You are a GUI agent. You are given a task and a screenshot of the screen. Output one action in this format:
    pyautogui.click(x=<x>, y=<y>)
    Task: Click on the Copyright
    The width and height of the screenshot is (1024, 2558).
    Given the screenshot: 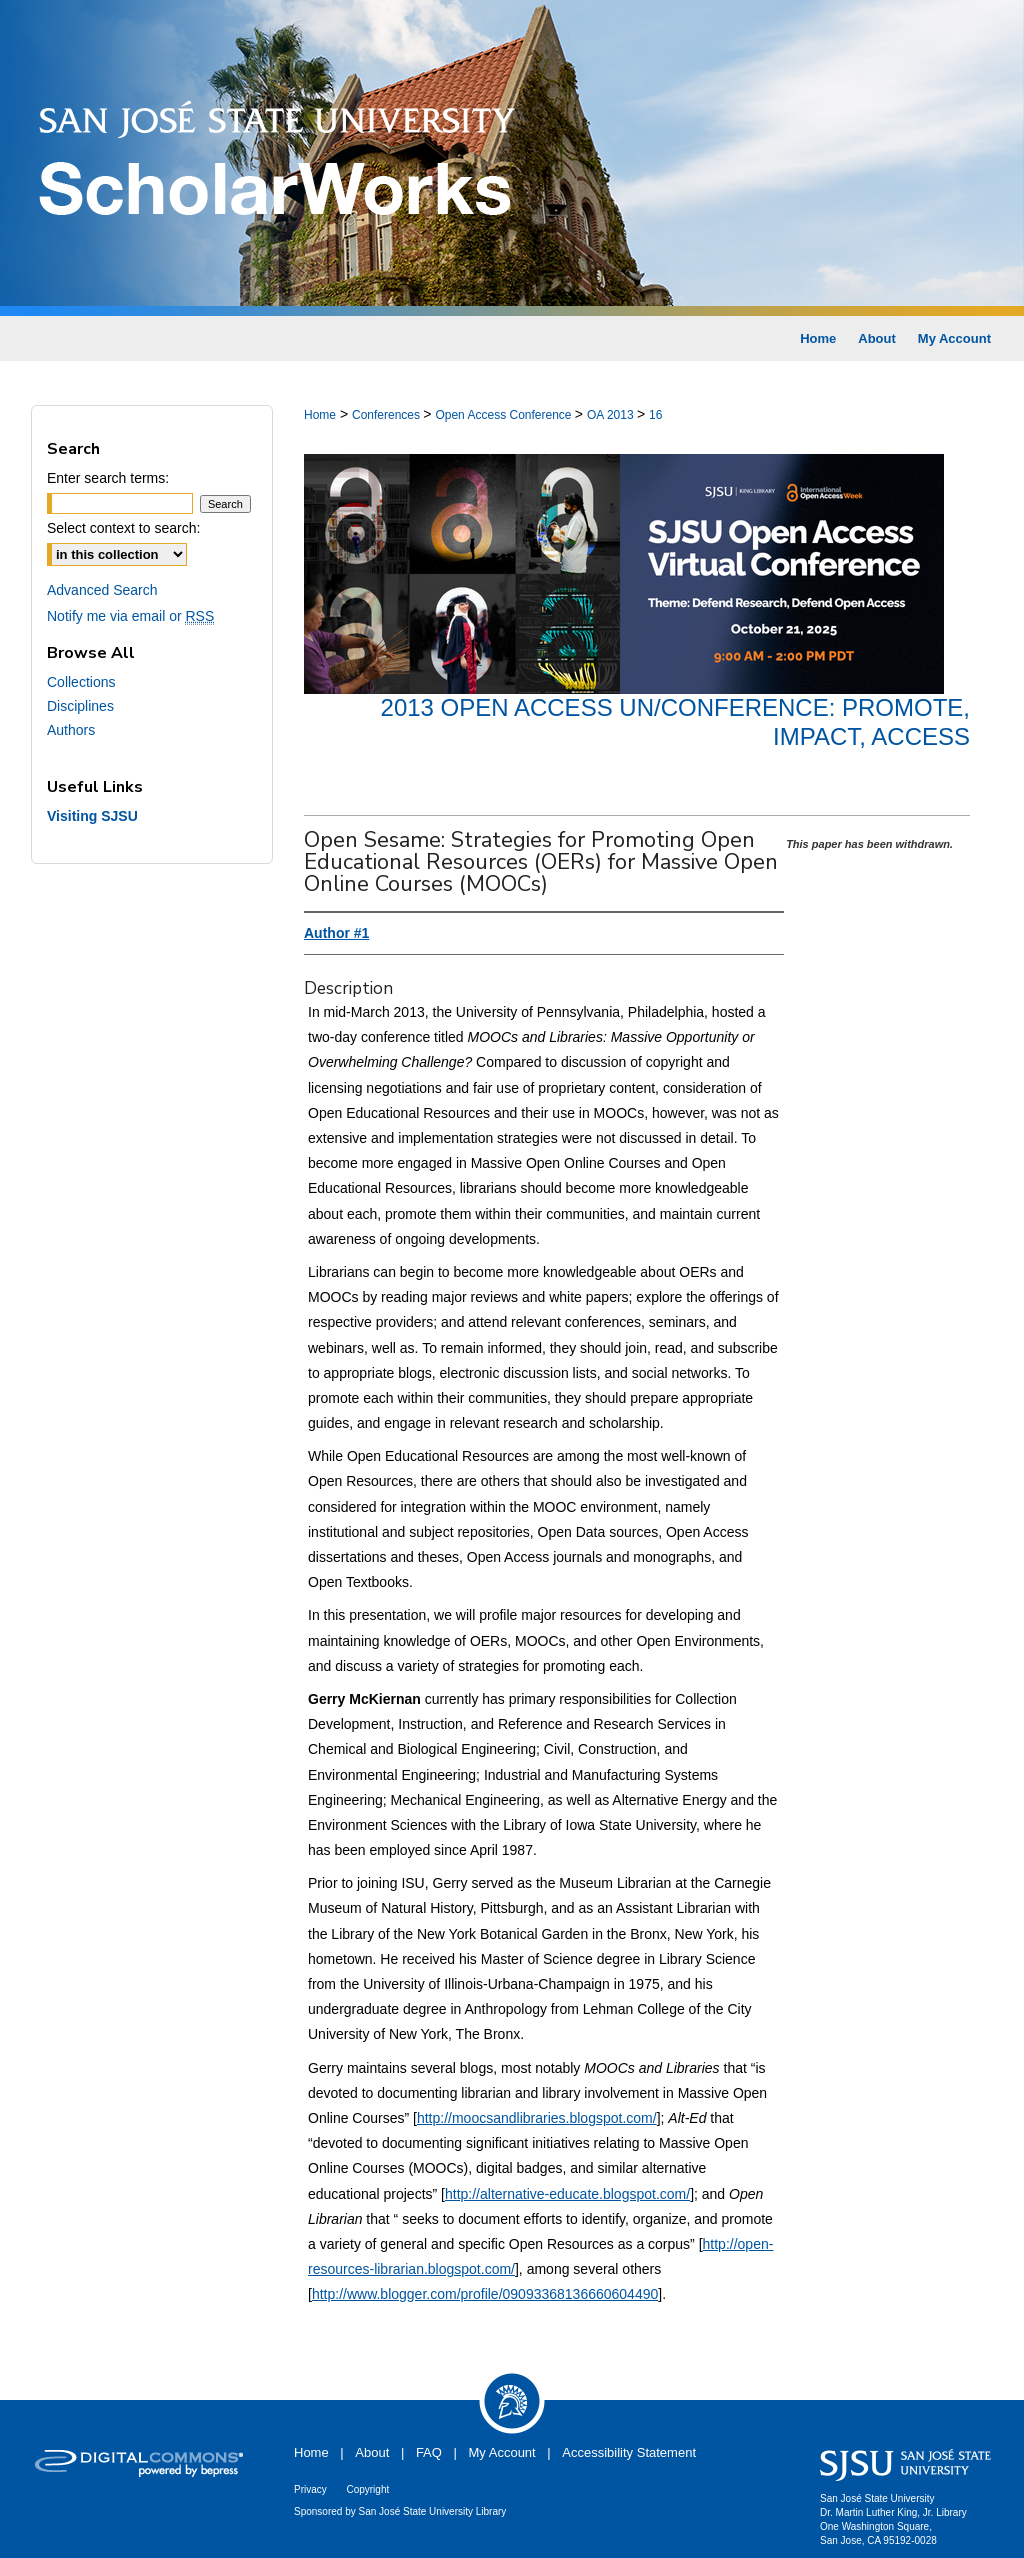 What is the action you would take?
    pyautogui.click(x=367, y=2489)
    